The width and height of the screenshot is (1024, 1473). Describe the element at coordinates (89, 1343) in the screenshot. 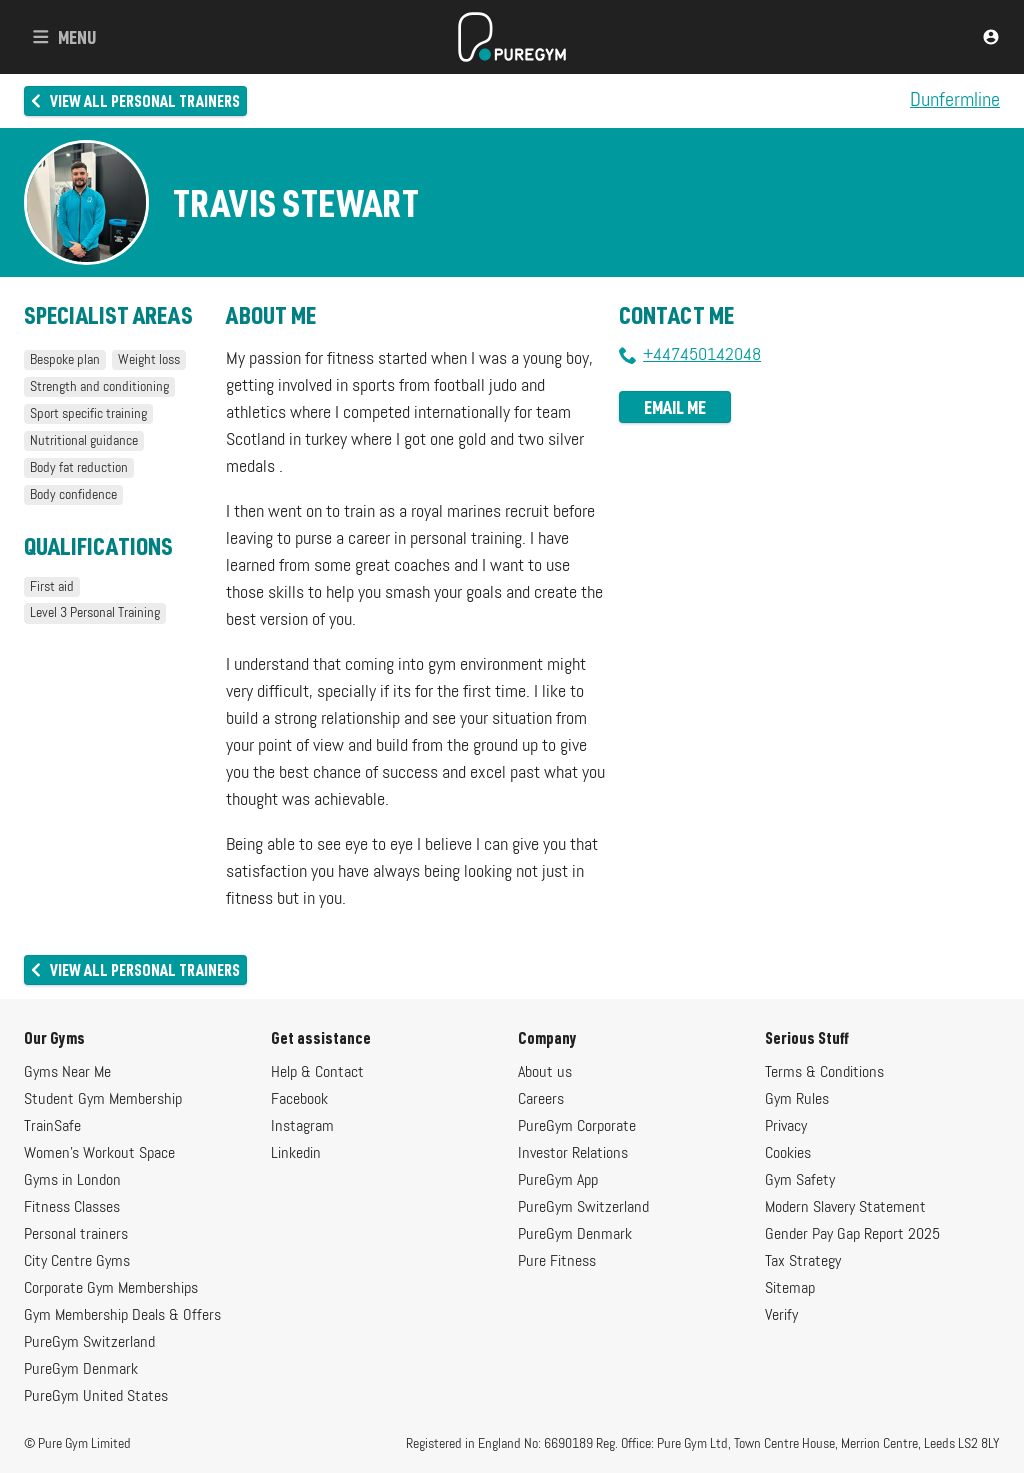

I see `PureGym Switzerland` at that location.